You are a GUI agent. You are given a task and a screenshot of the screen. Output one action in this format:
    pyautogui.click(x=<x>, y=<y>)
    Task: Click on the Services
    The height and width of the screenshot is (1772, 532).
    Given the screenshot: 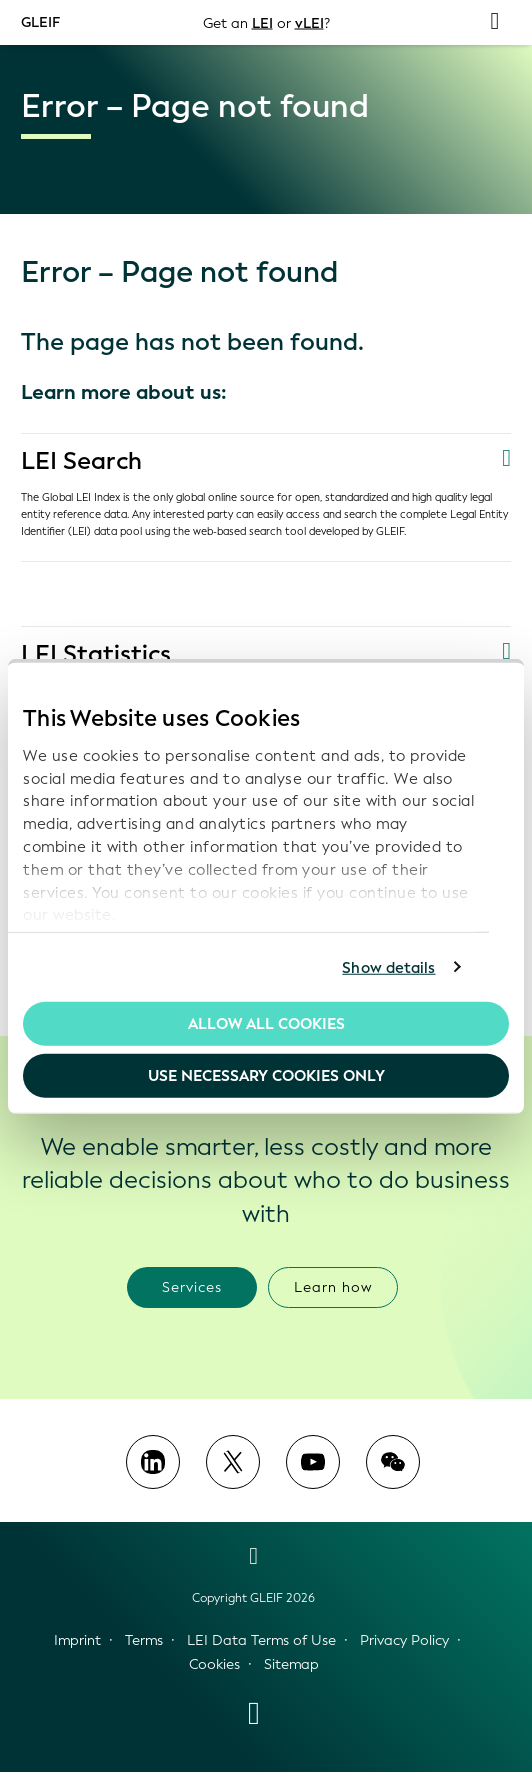 What is the action you would take?
    pyautogui.click(x=192, y=1287)
    